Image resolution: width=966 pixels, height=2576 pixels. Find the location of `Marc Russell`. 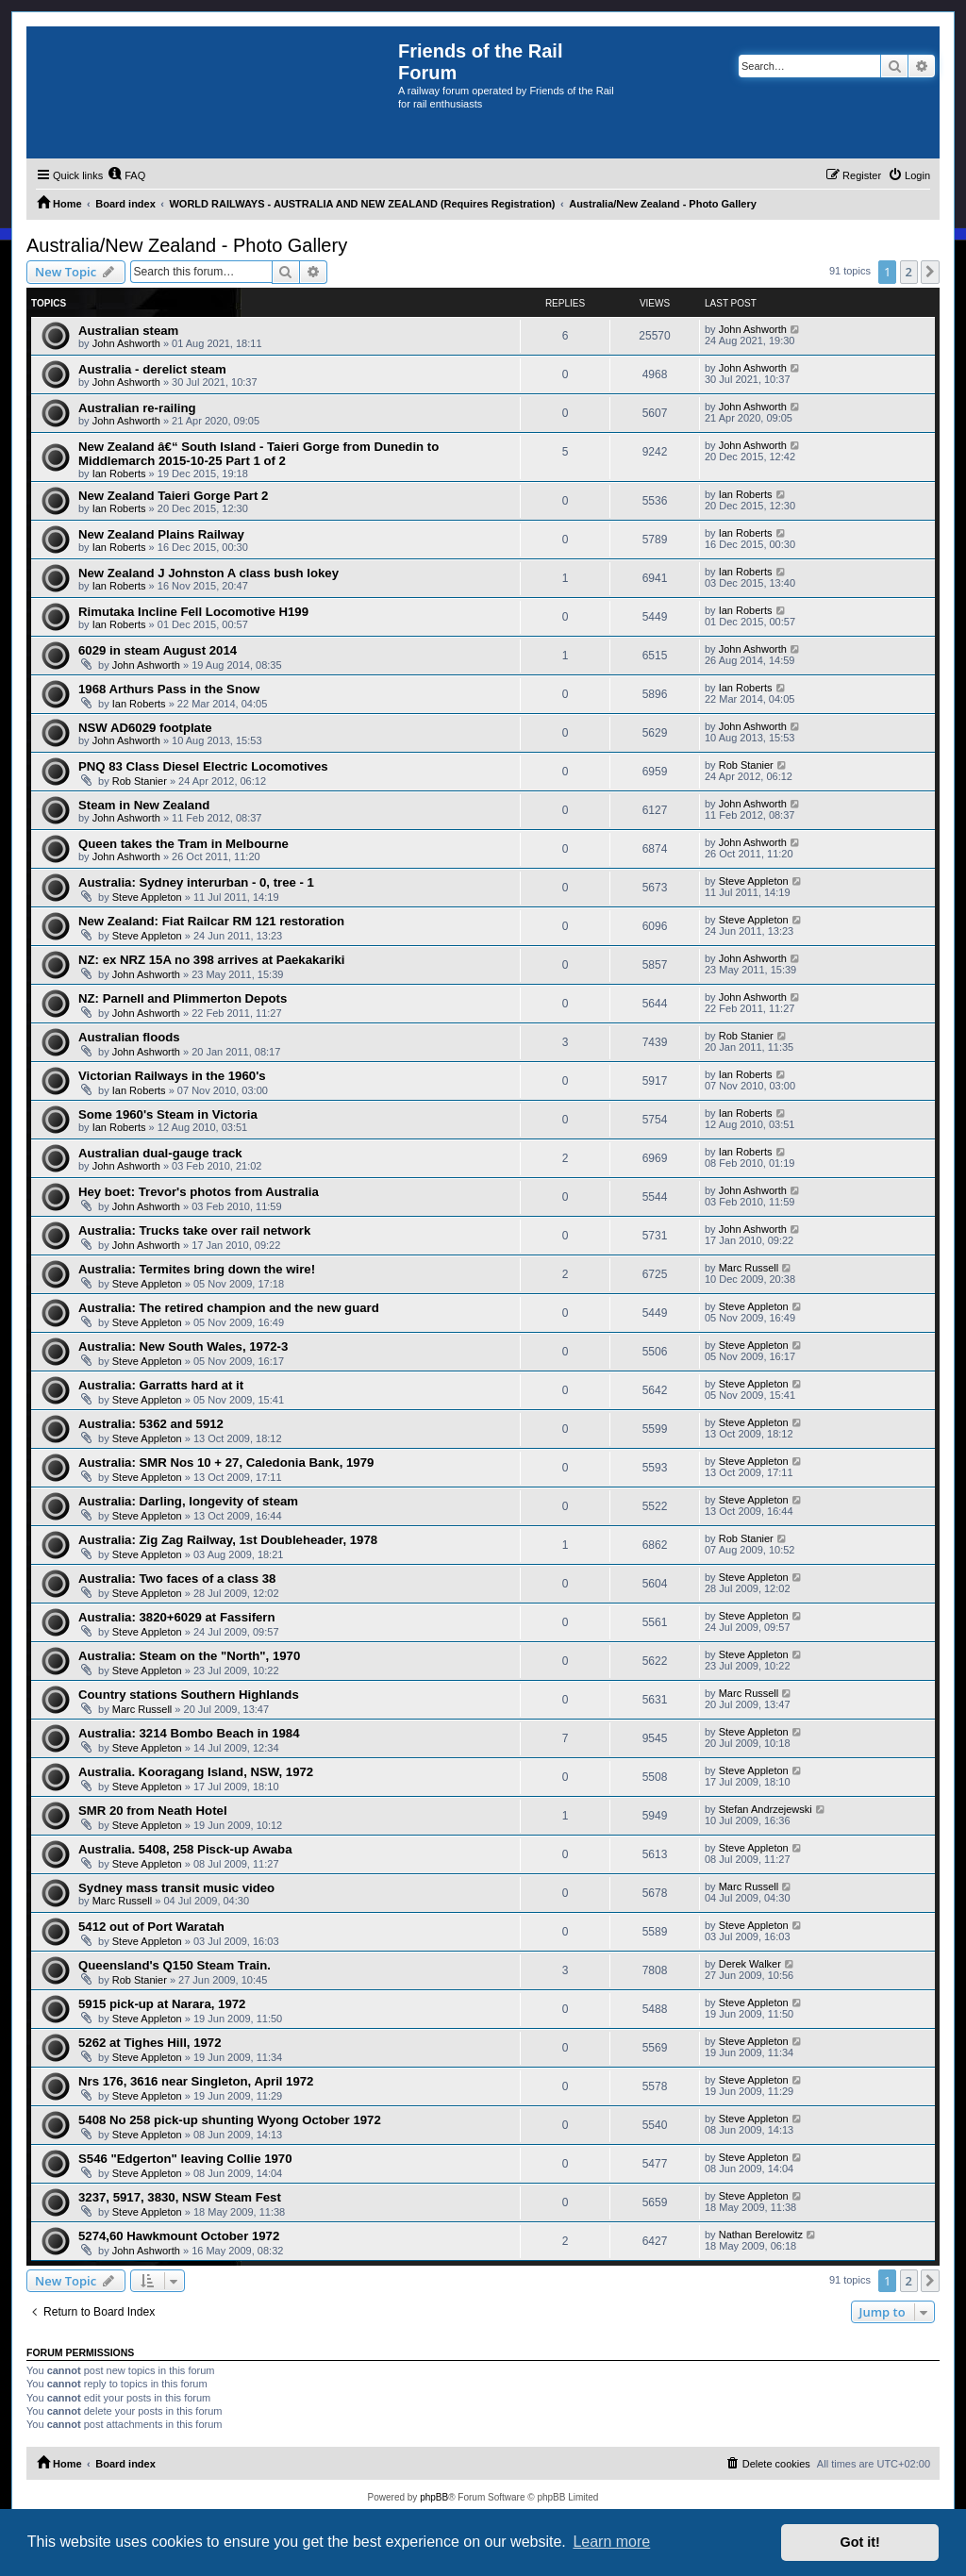

Marc Russell is located at coordinates (749, 1267).